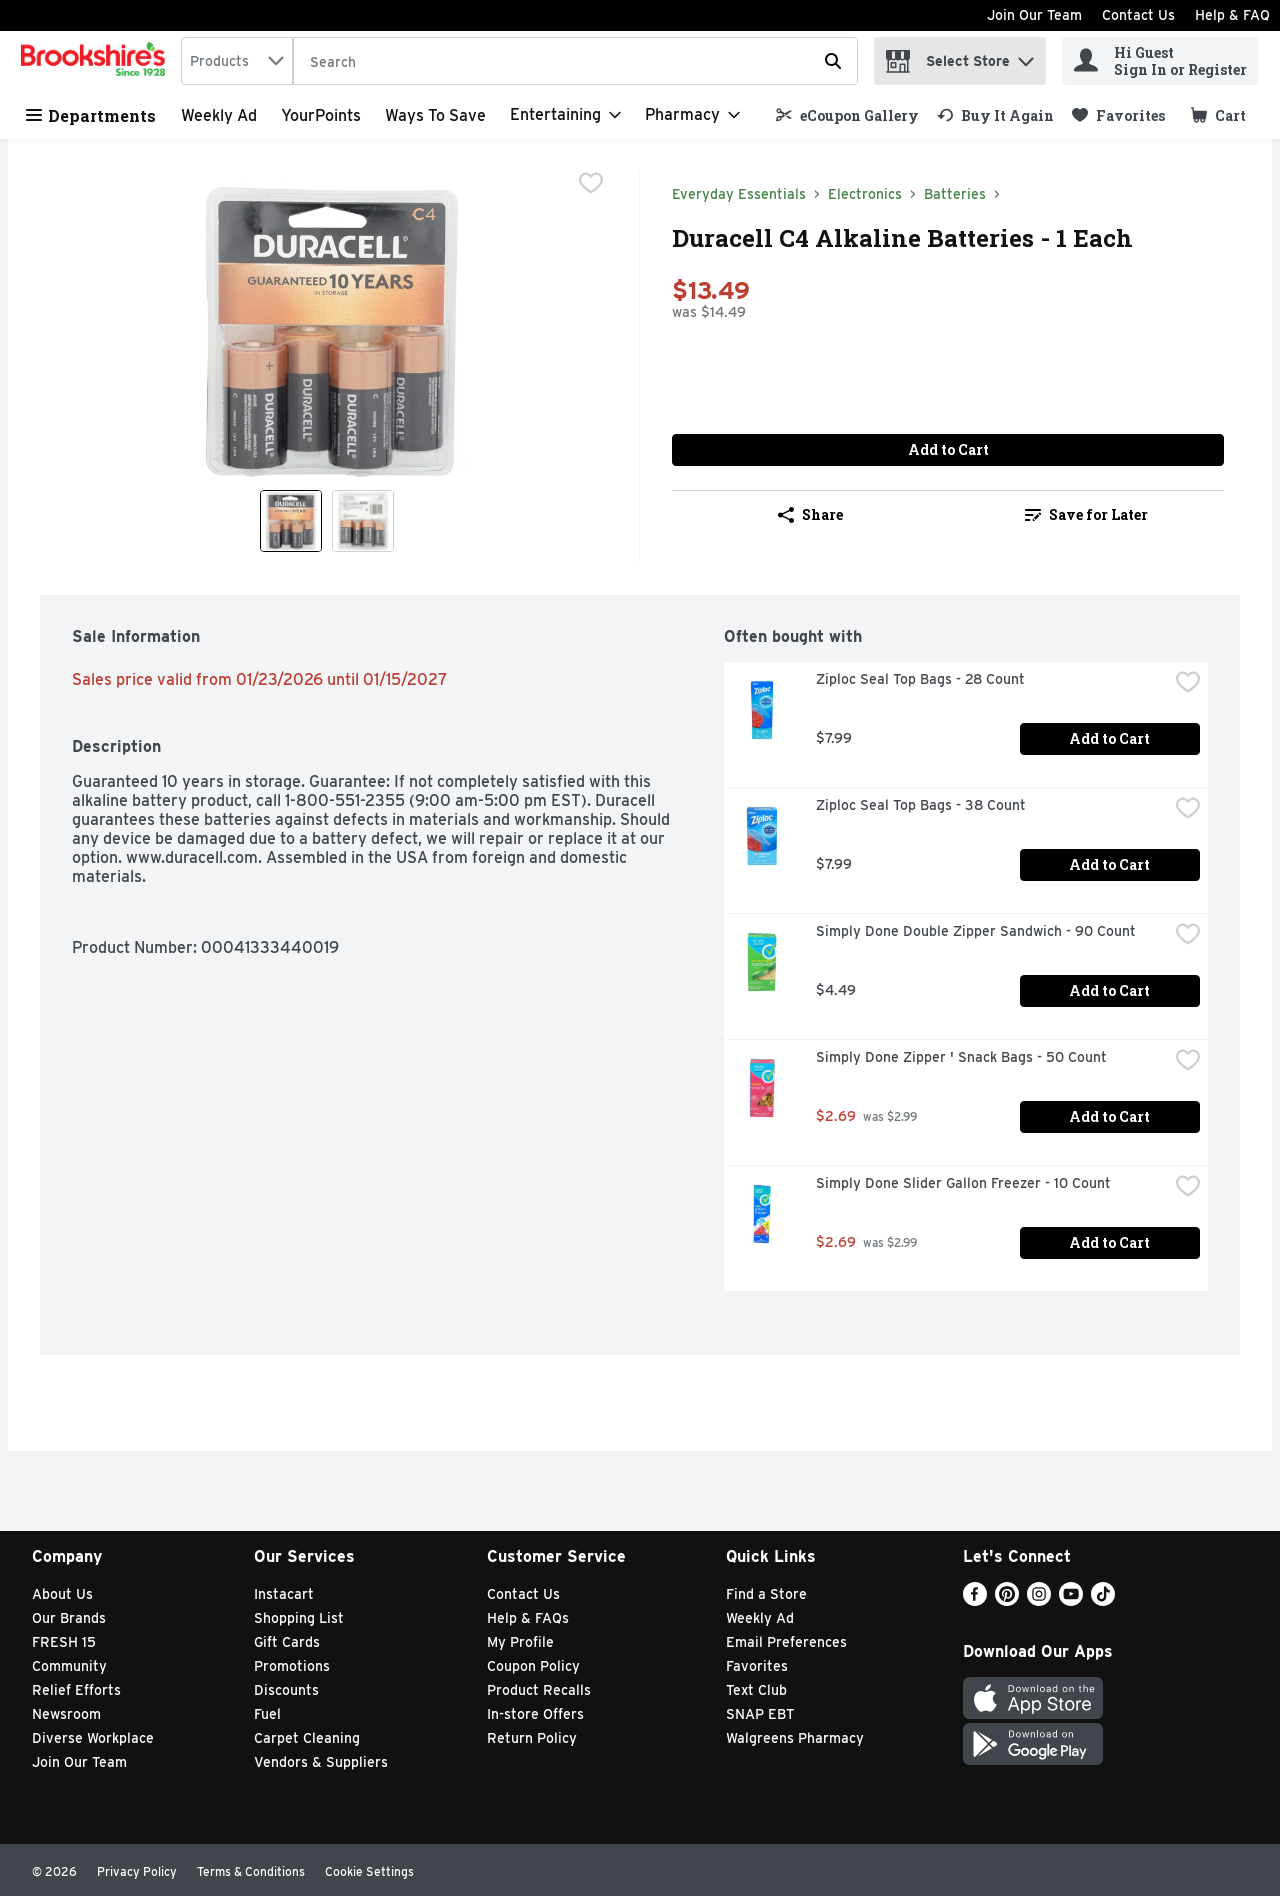 Image resolution: width=1280 pixels, height=1896 pixels. Describe the element at coordinates (1118, 115) in the screenshot. I see `[Favorites]` at that location.